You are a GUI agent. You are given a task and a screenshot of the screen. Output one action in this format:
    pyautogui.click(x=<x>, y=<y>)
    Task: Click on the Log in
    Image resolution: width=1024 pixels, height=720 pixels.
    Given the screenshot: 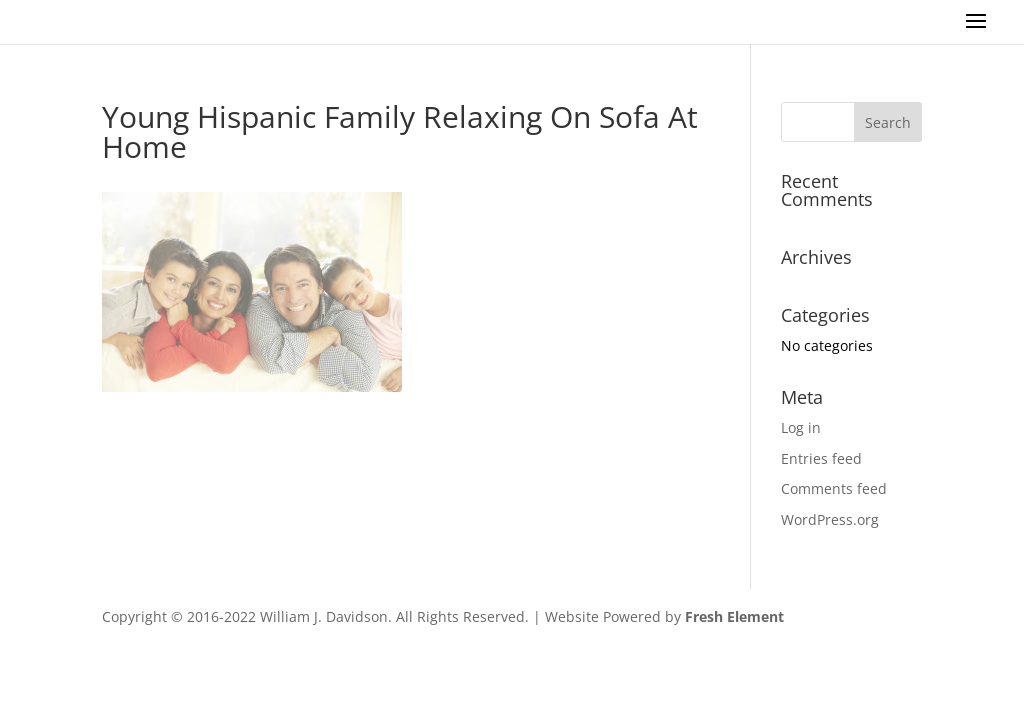 What is the action you would take?
    pyautogui.click(x=801, y=427)
    